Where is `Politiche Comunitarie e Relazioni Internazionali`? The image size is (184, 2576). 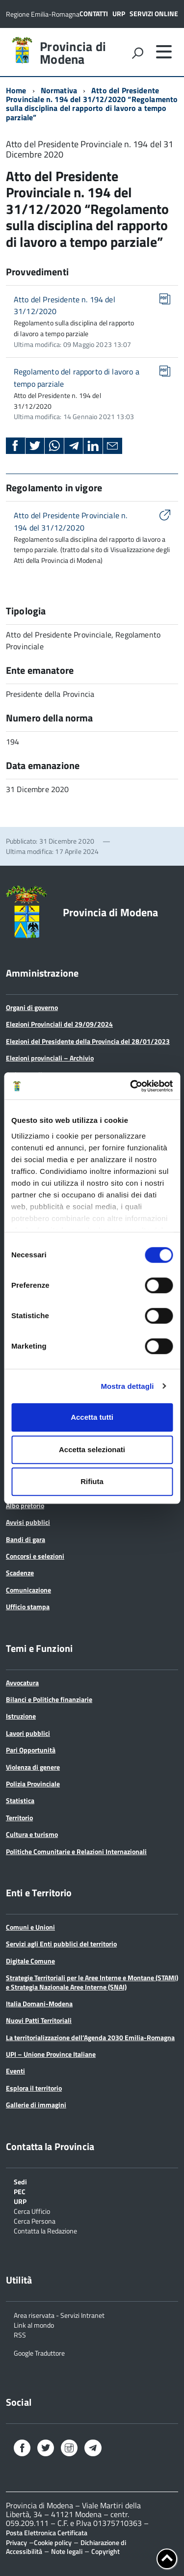 Politiche Comunitarie e Relazioni Internazionali is located at coordinates (76, 1851).